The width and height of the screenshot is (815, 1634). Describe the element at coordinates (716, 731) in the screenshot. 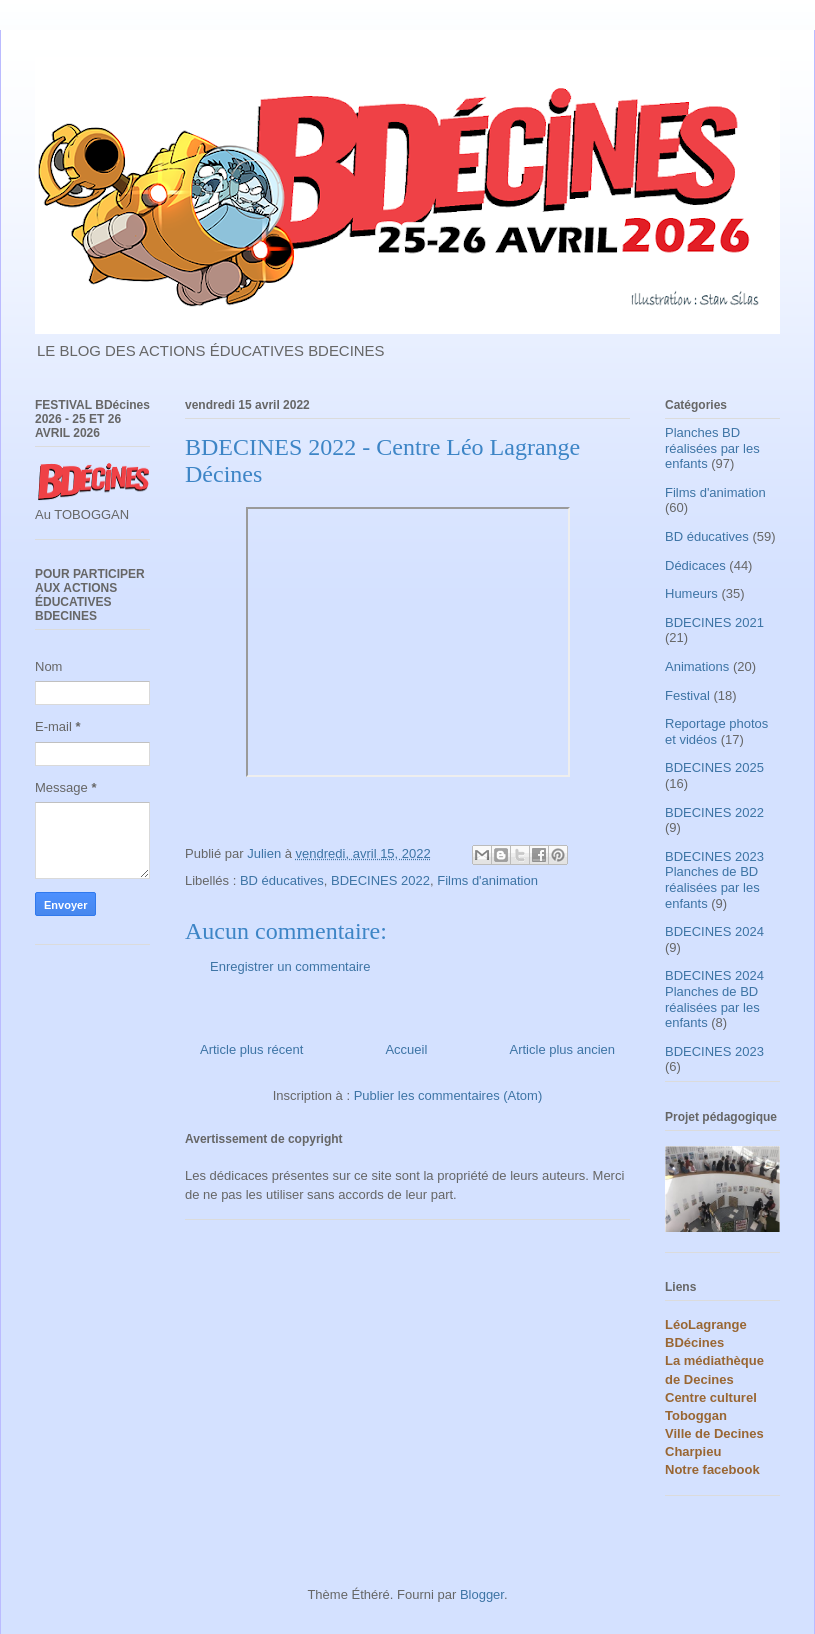

I see `Reportage photos et vidéos` at that location.